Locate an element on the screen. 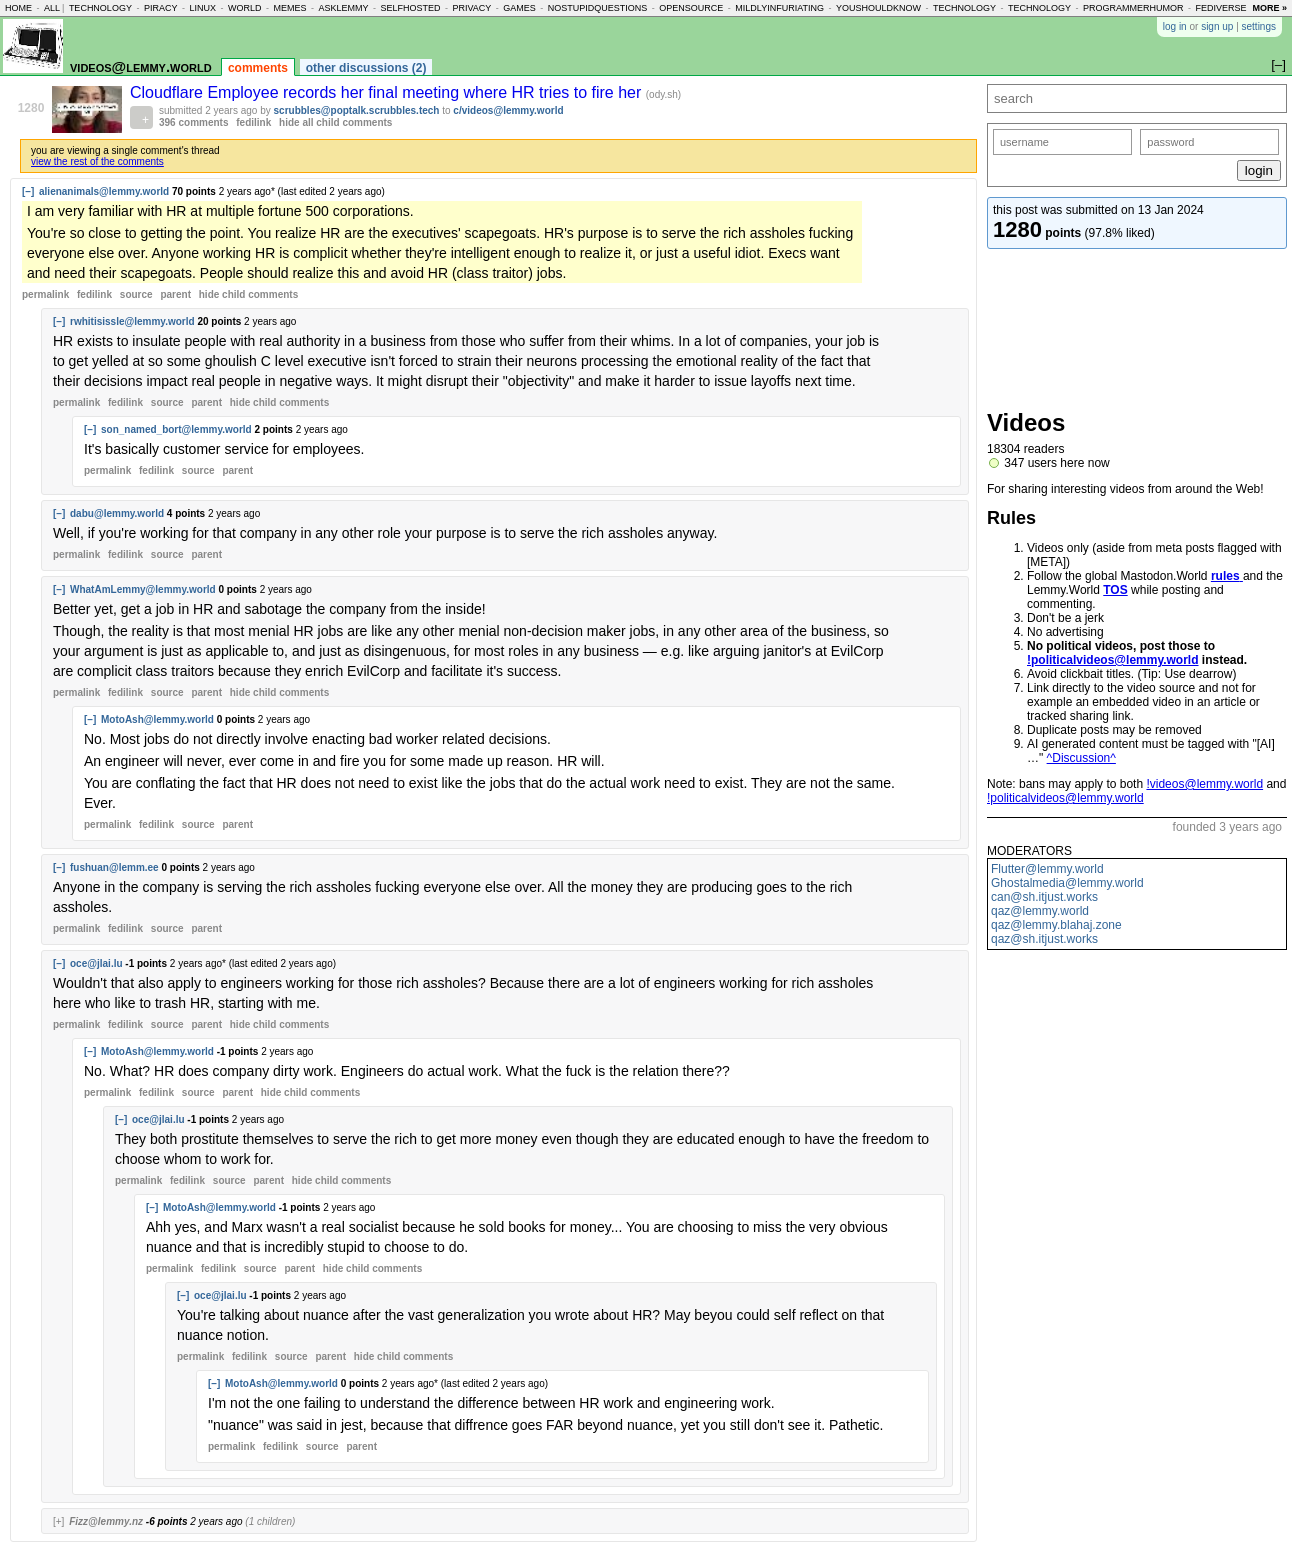 Image resolution: width=1292 pixels, height=1562 pixels. can@sh.itjust.works is located at coordinates (1044, 897).